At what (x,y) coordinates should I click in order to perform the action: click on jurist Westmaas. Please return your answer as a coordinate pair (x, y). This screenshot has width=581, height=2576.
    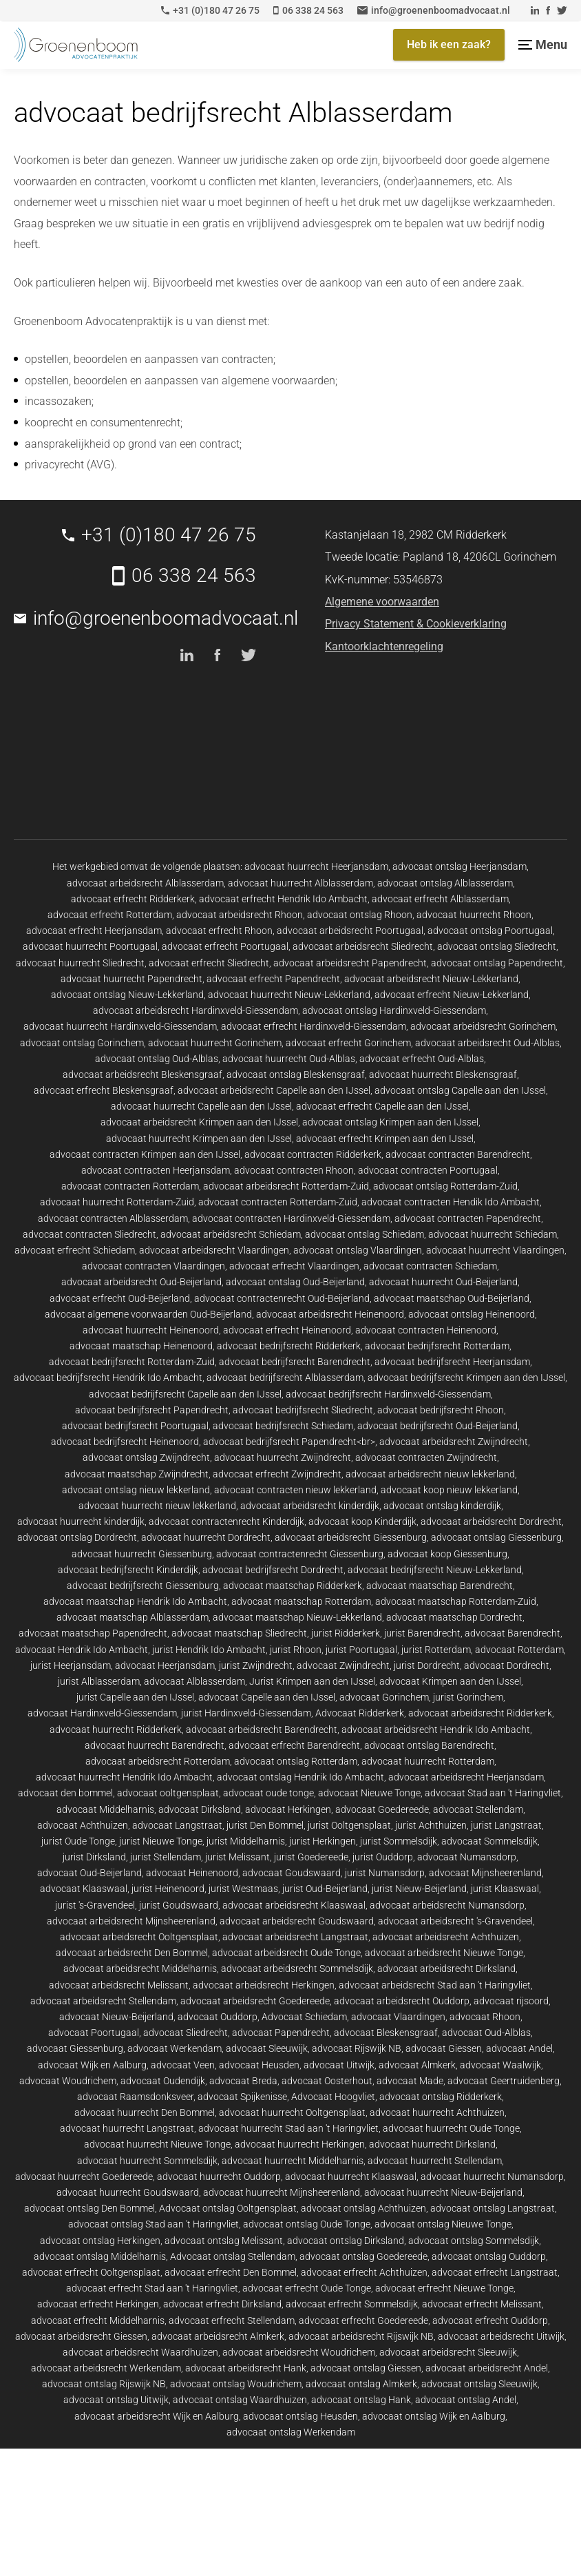
    Looking at the image, I should click on (243, 1888).